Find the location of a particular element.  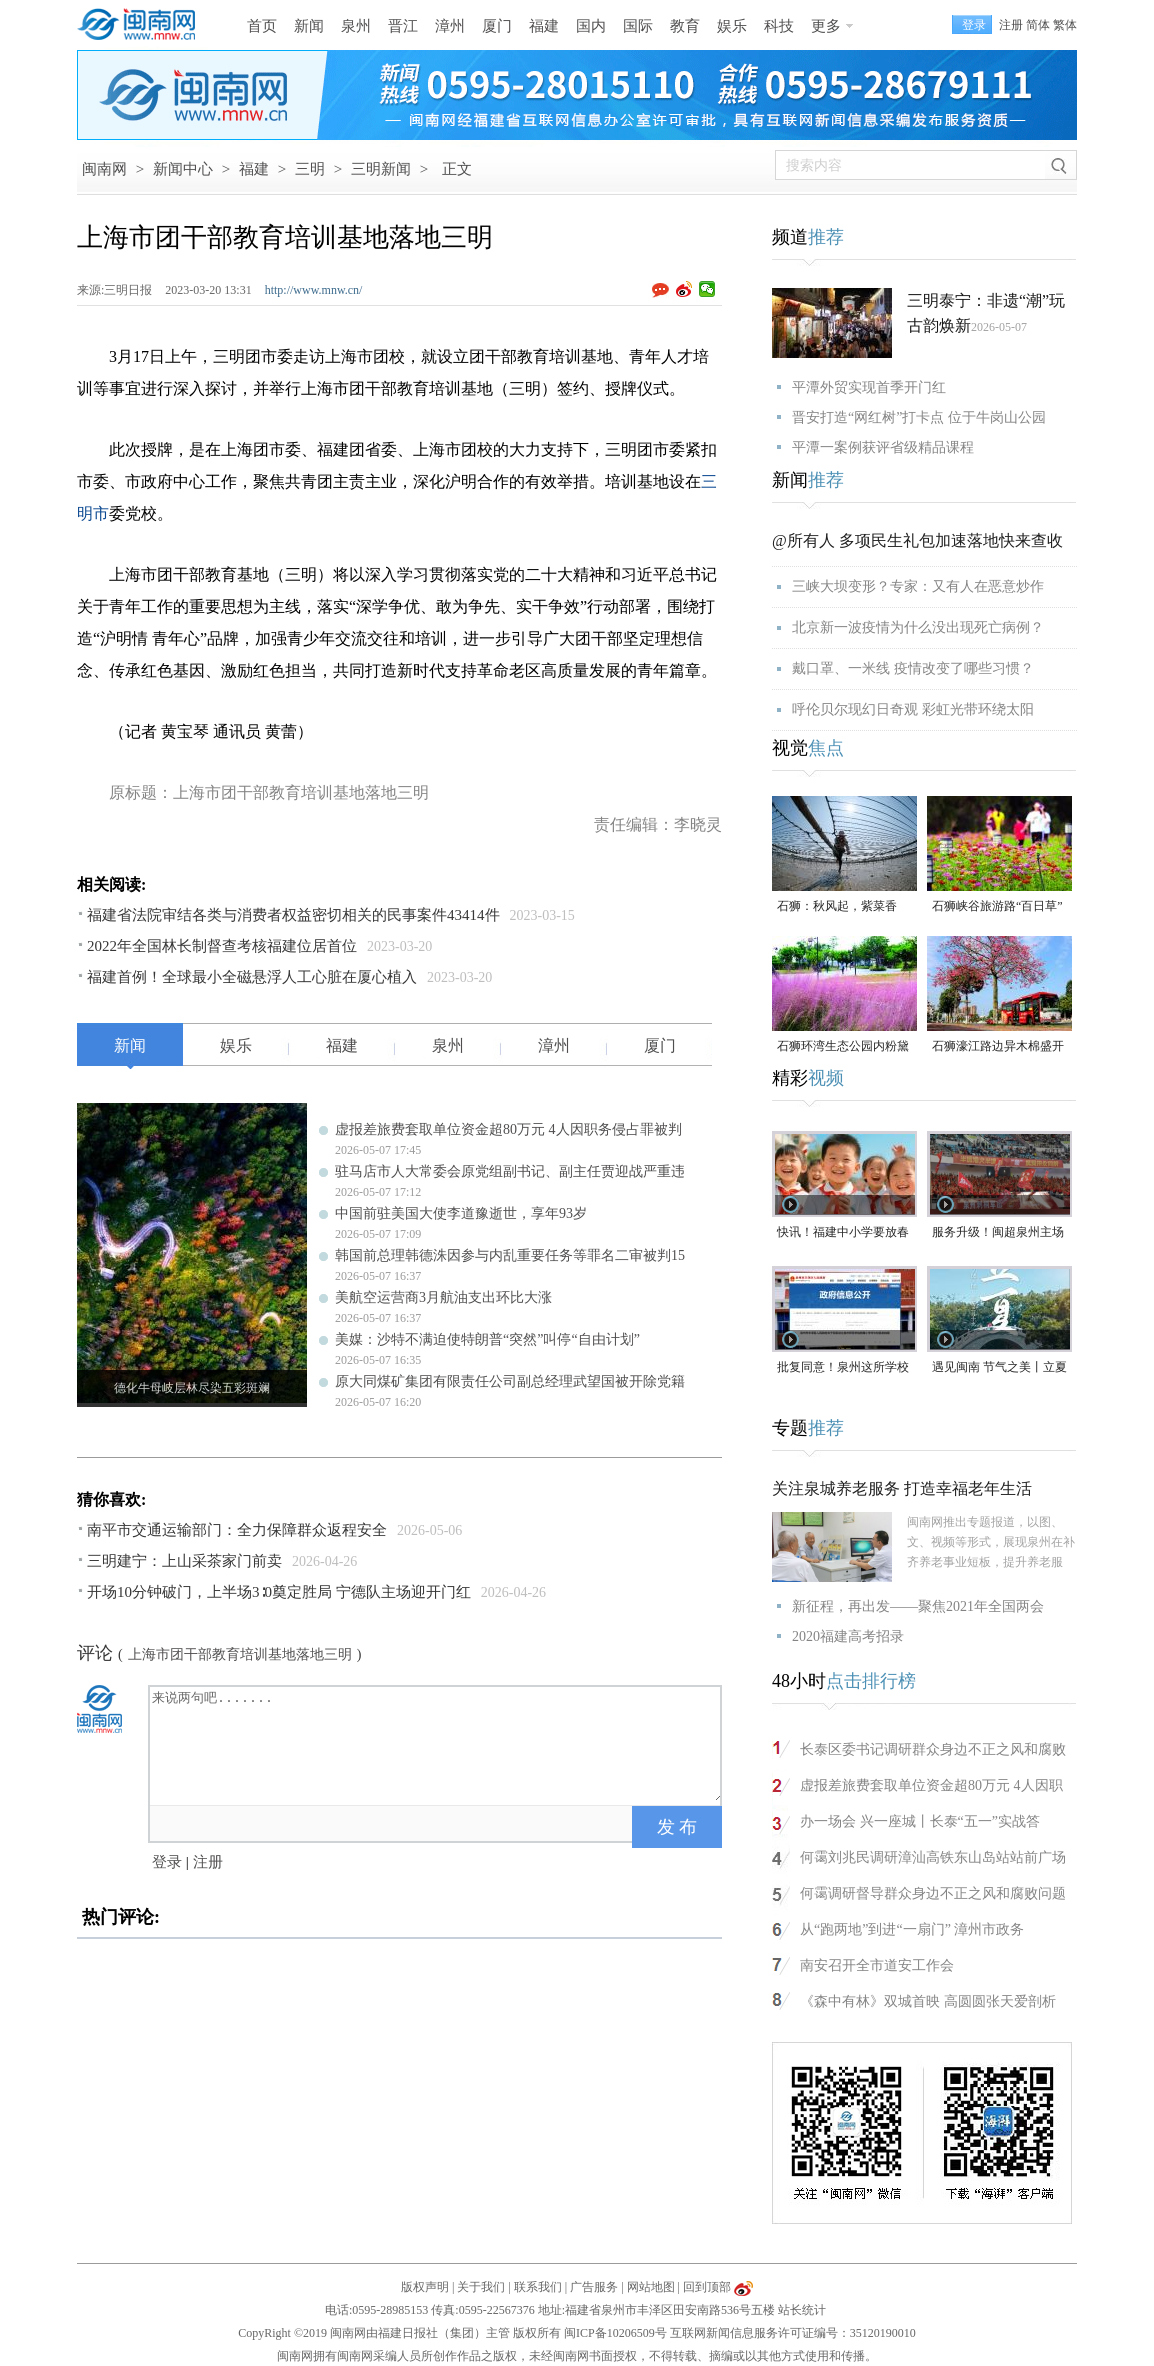

教育 is located at coordinates (685, 26).